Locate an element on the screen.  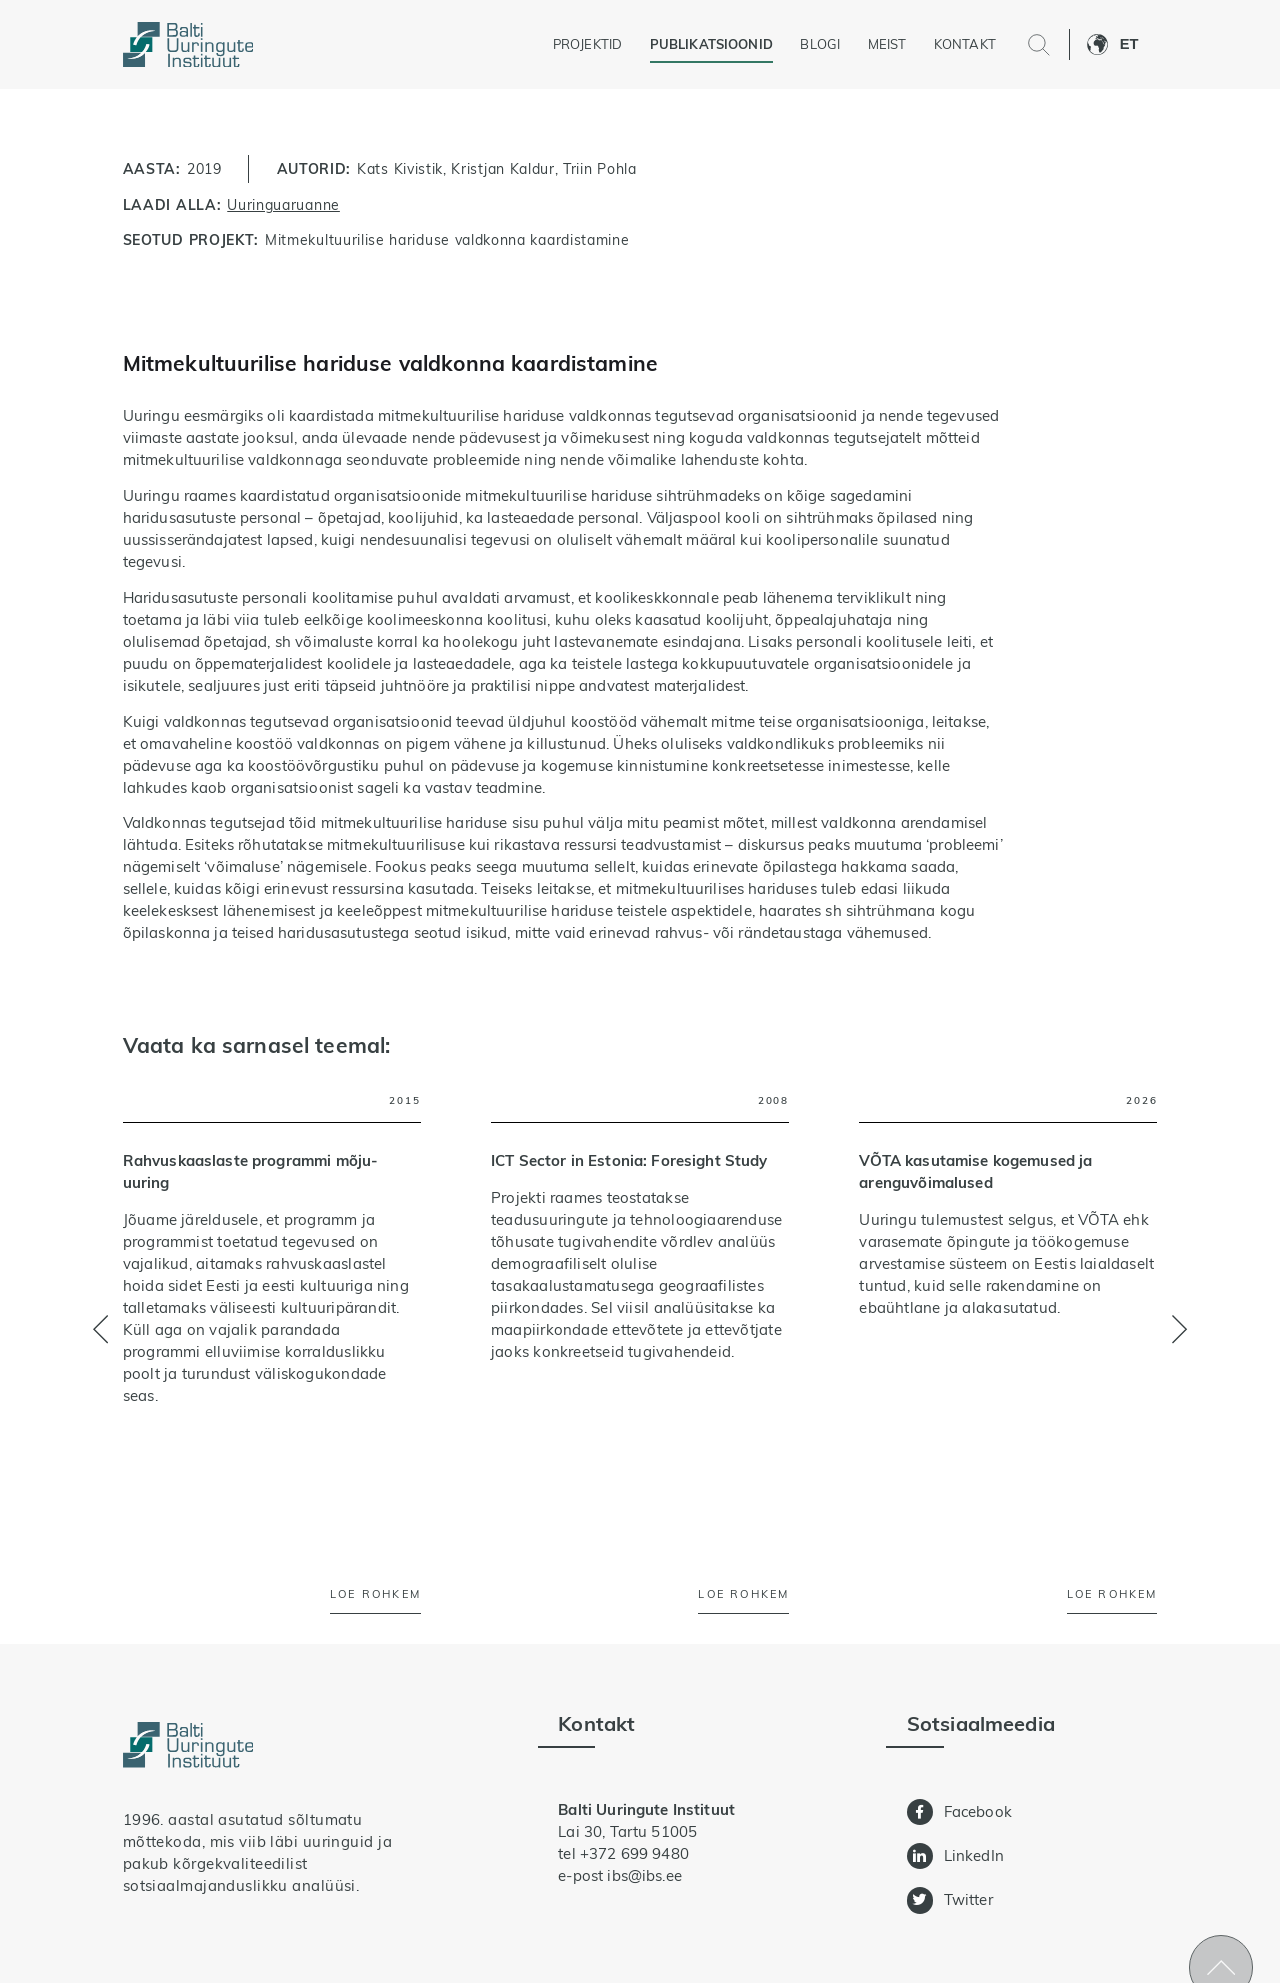
Meist is located at coordinates (887, 44).